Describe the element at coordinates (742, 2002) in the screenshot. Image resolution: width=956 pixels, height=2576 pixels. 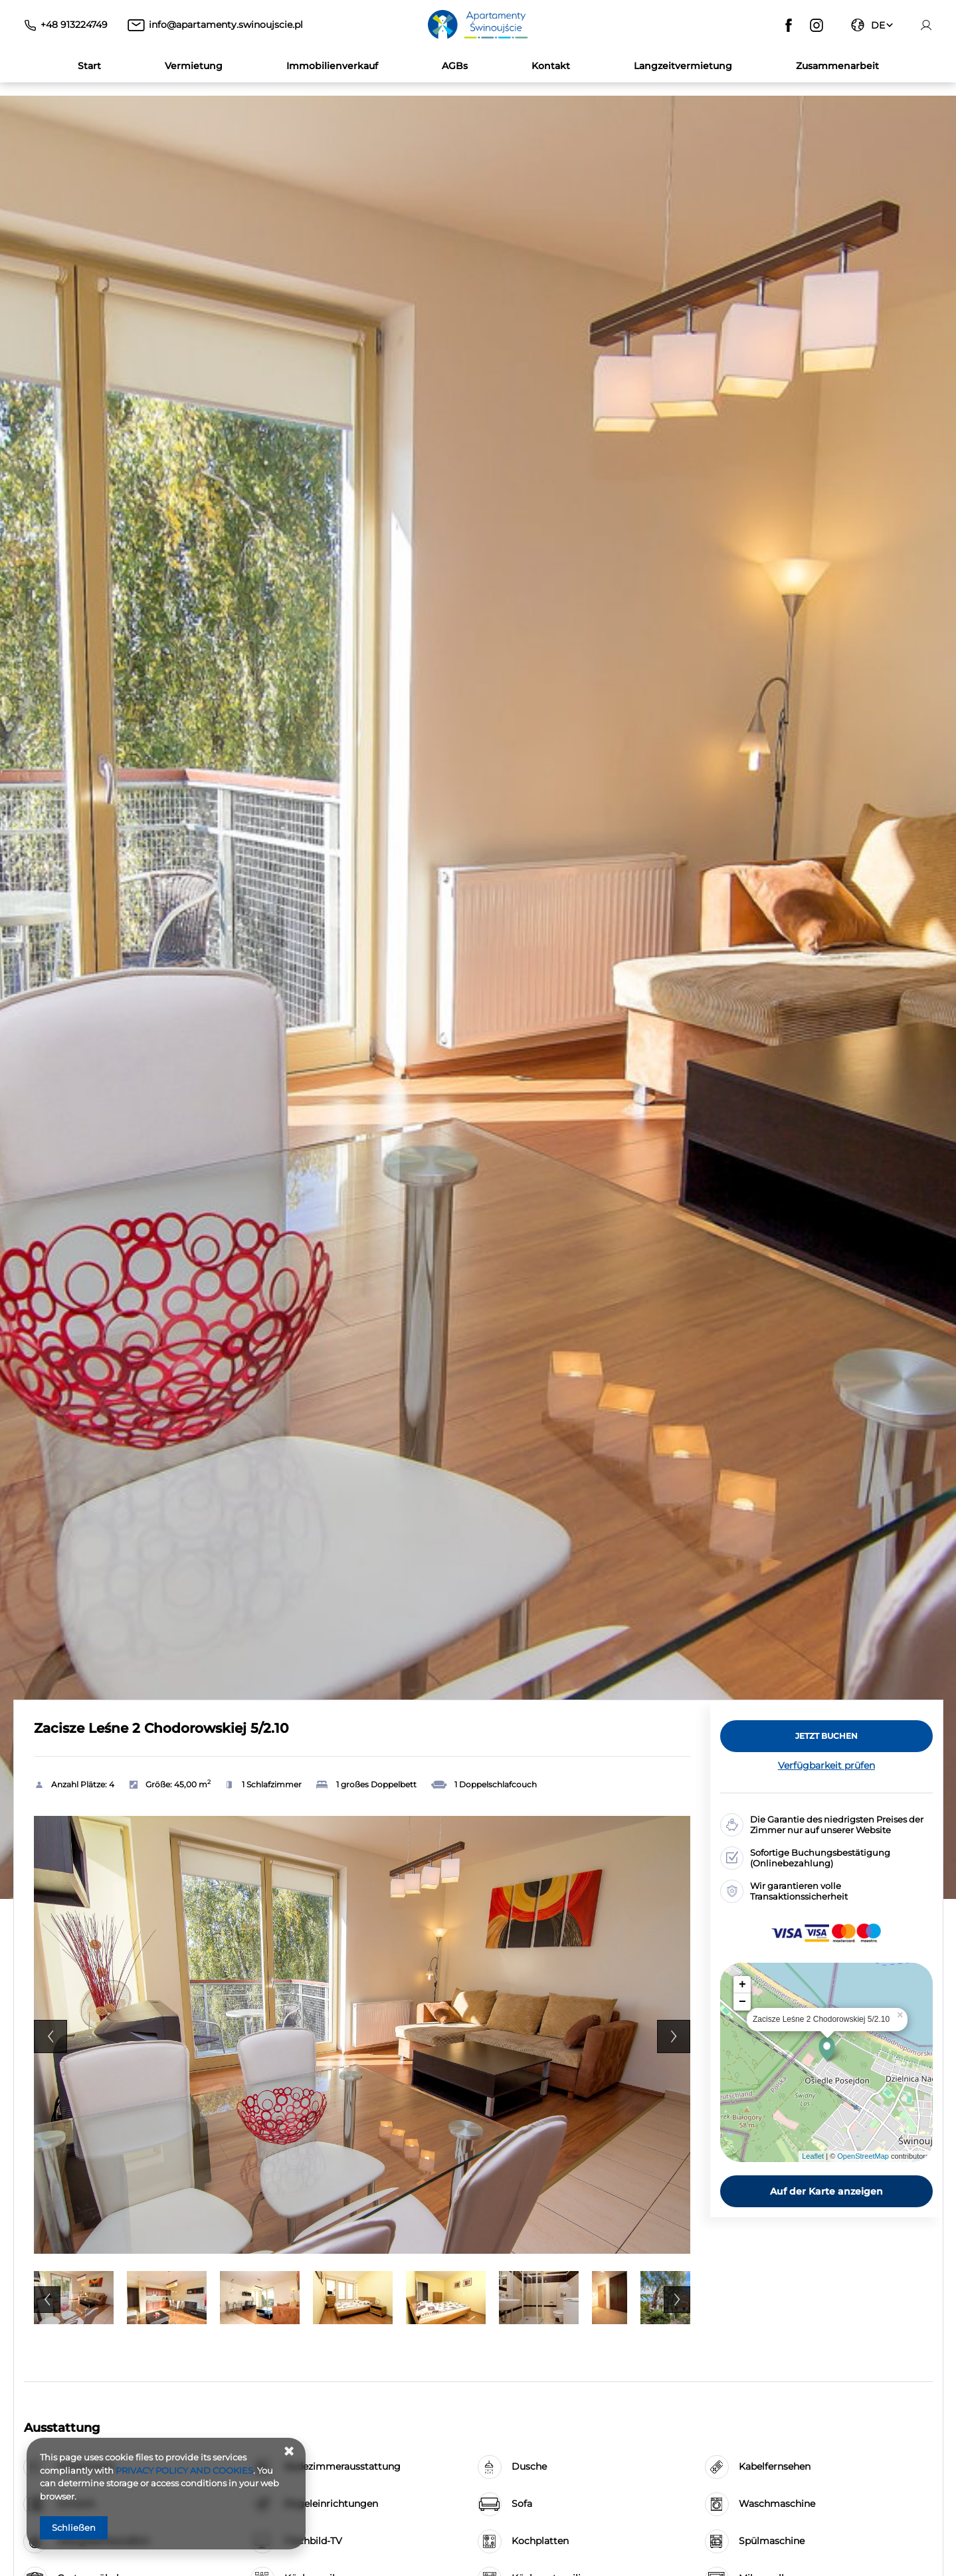
I see `− [button]` at that location.